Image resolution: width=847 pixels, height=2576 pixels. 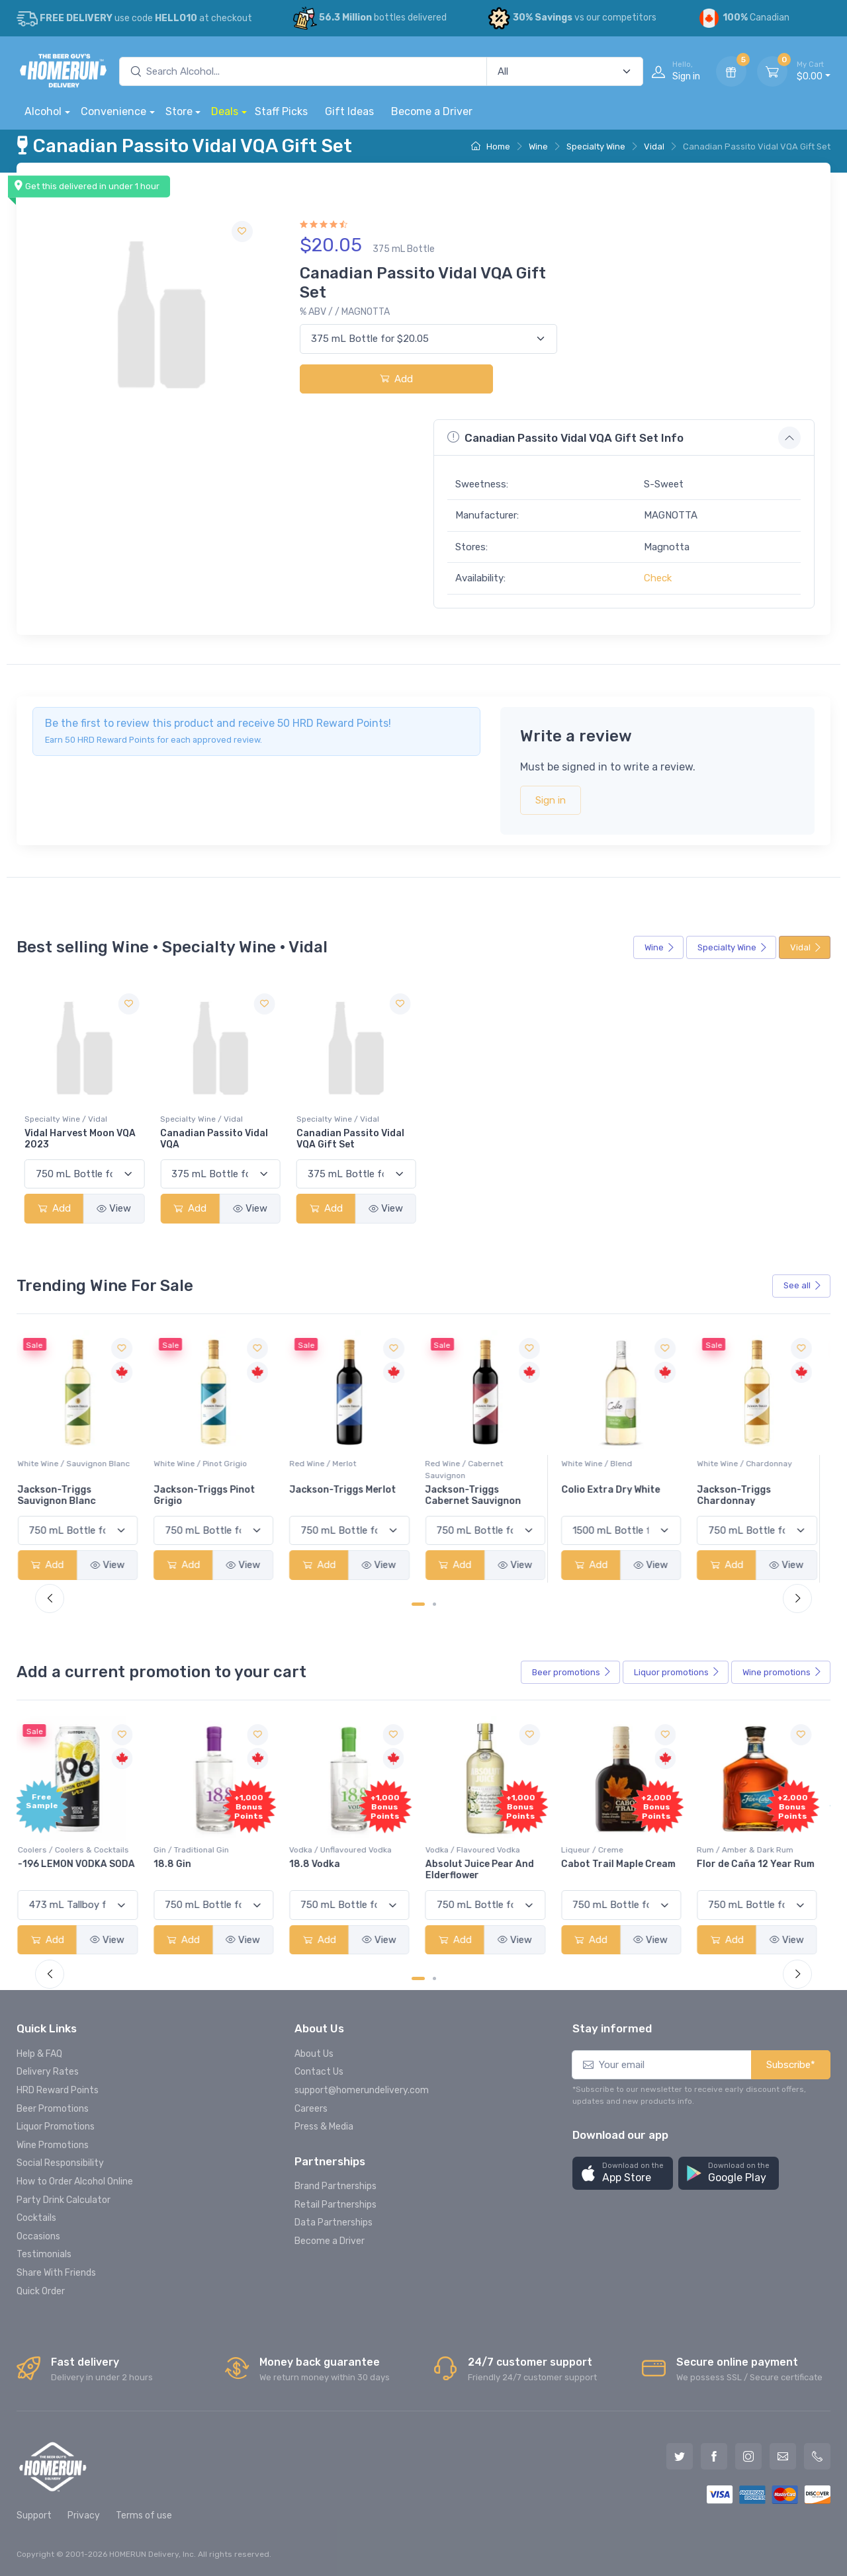 What do you see at coordinates (43, 111) in the screenshot?
I see `Alcohol` at bounding box center [43, 111].